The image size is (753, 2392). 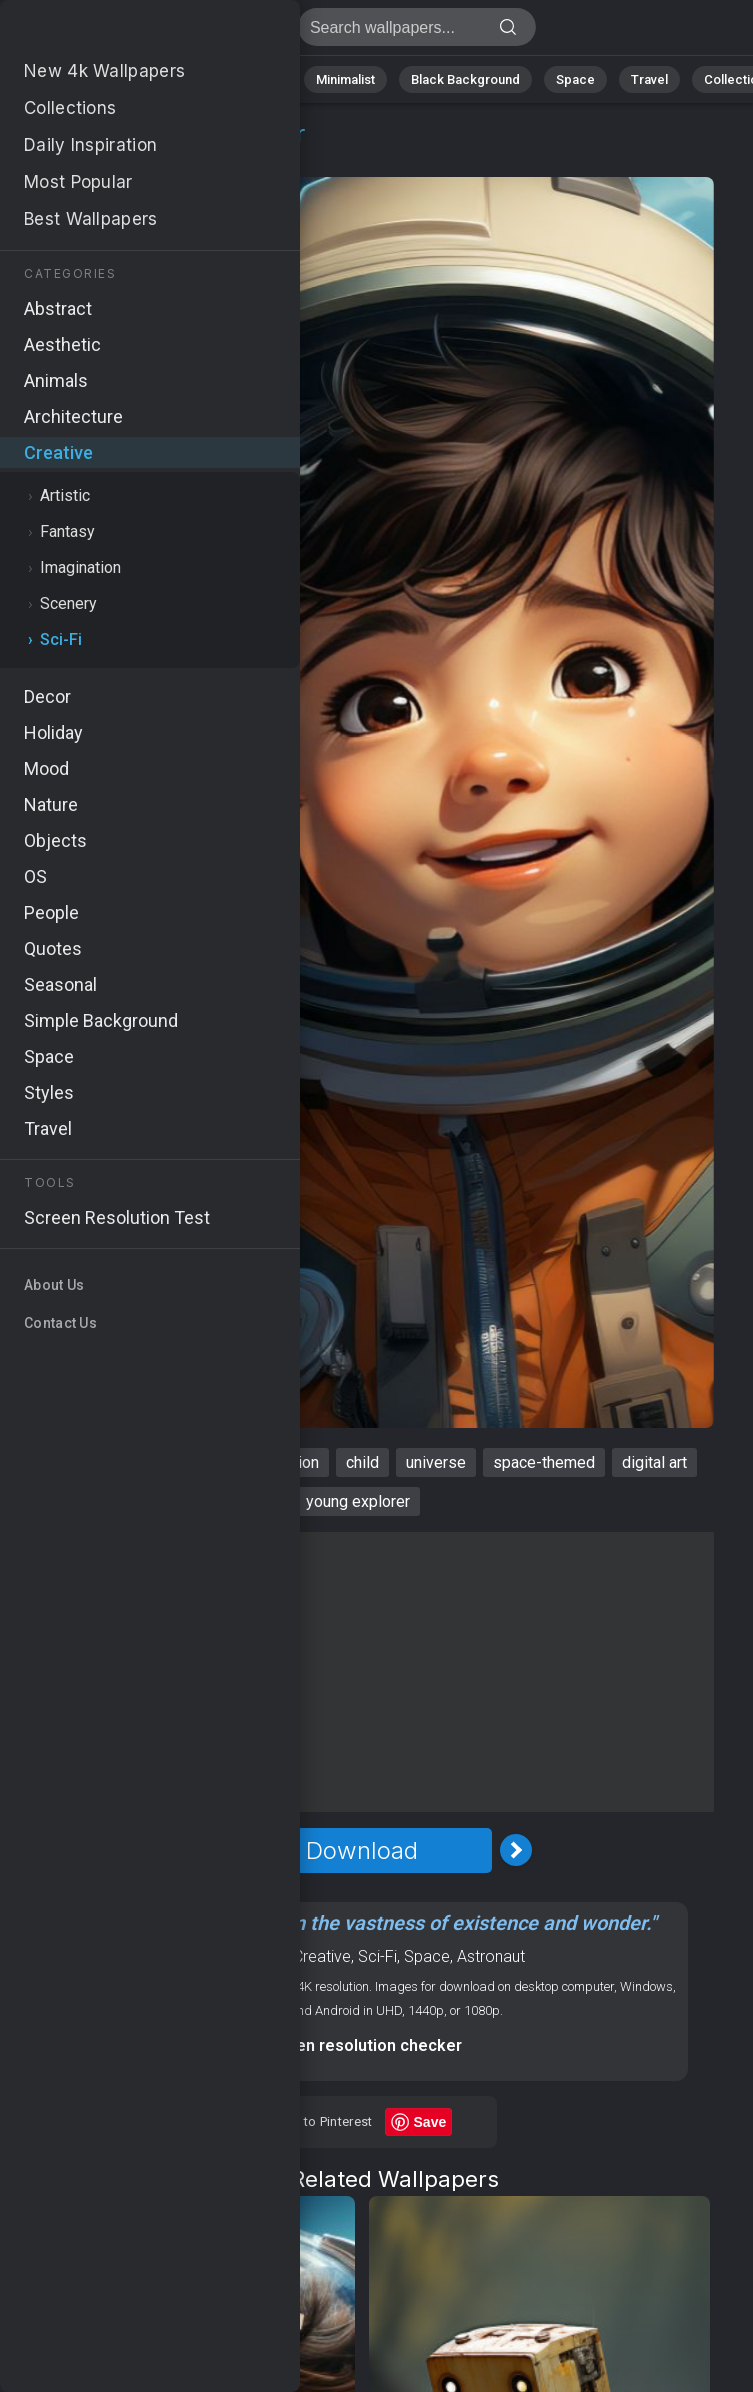 I want to click on 4k resolution, so click(x=273, y=1462).